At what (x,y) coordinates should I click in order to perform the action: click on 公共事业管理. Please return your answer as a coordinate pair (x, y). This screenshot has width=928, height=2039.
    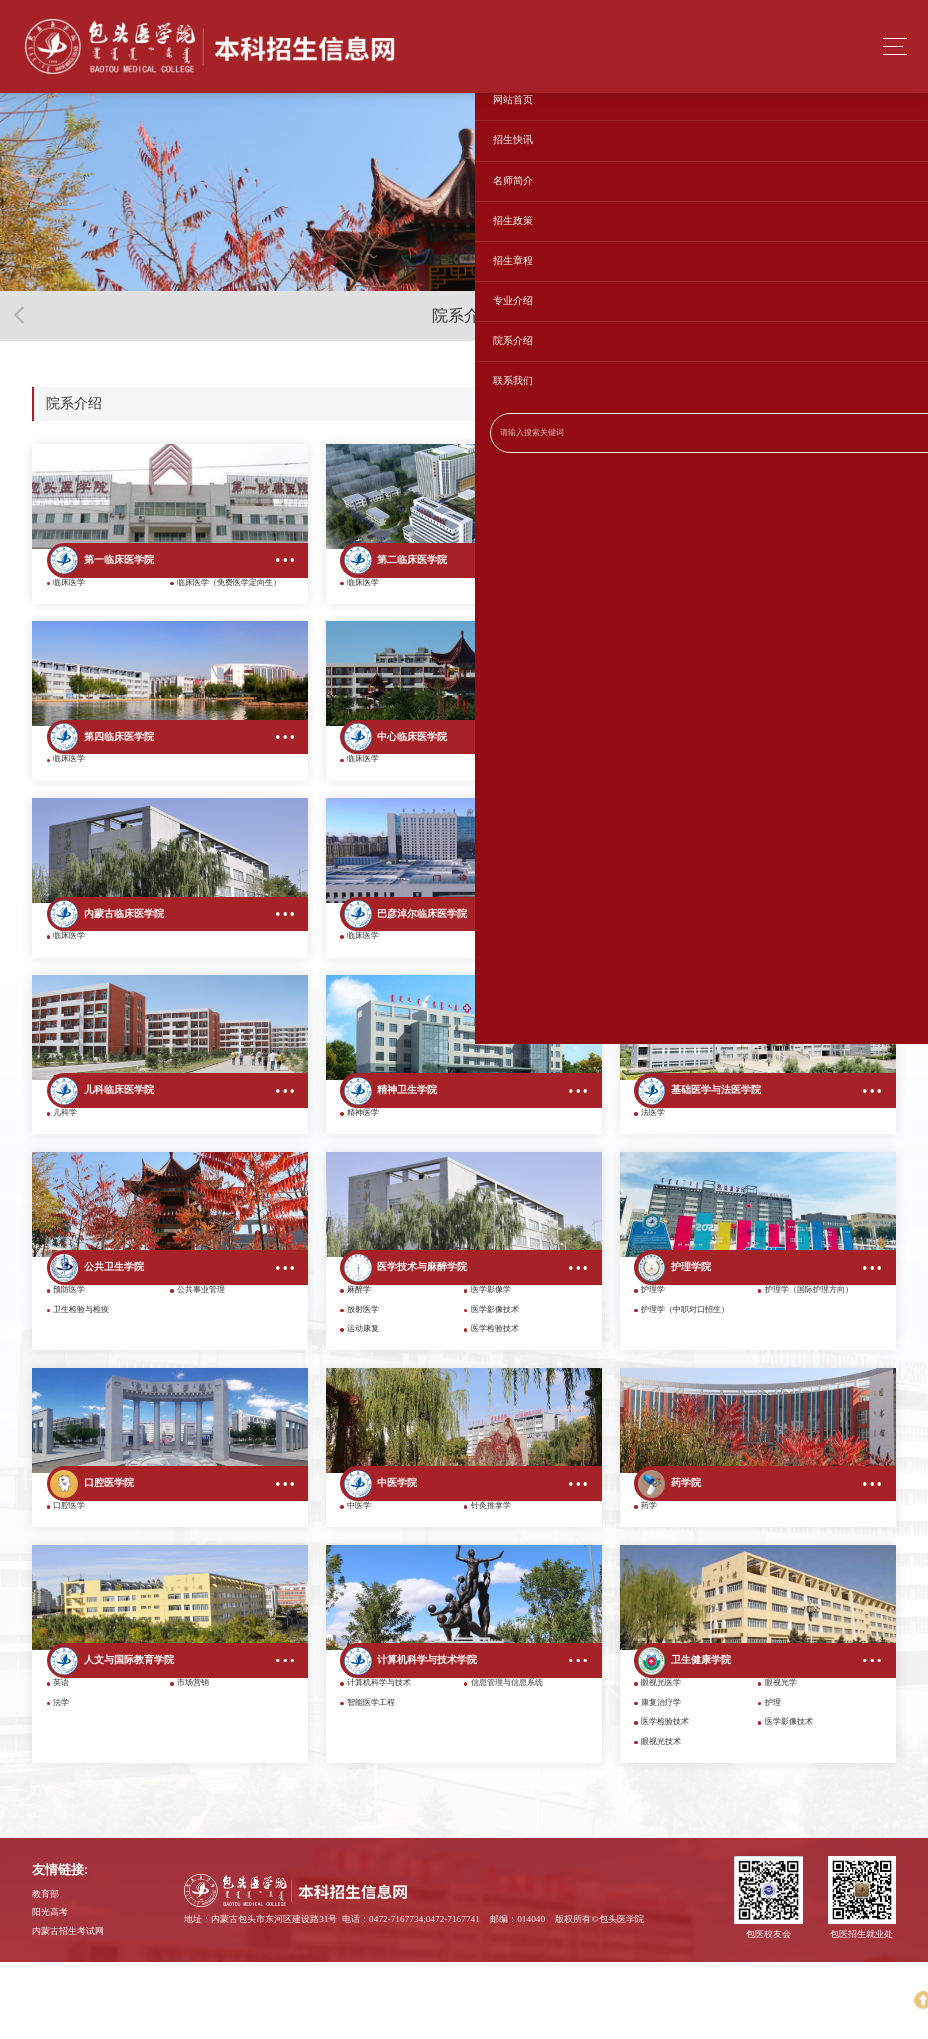
    Looking at the image, I should click on (201, 1344).